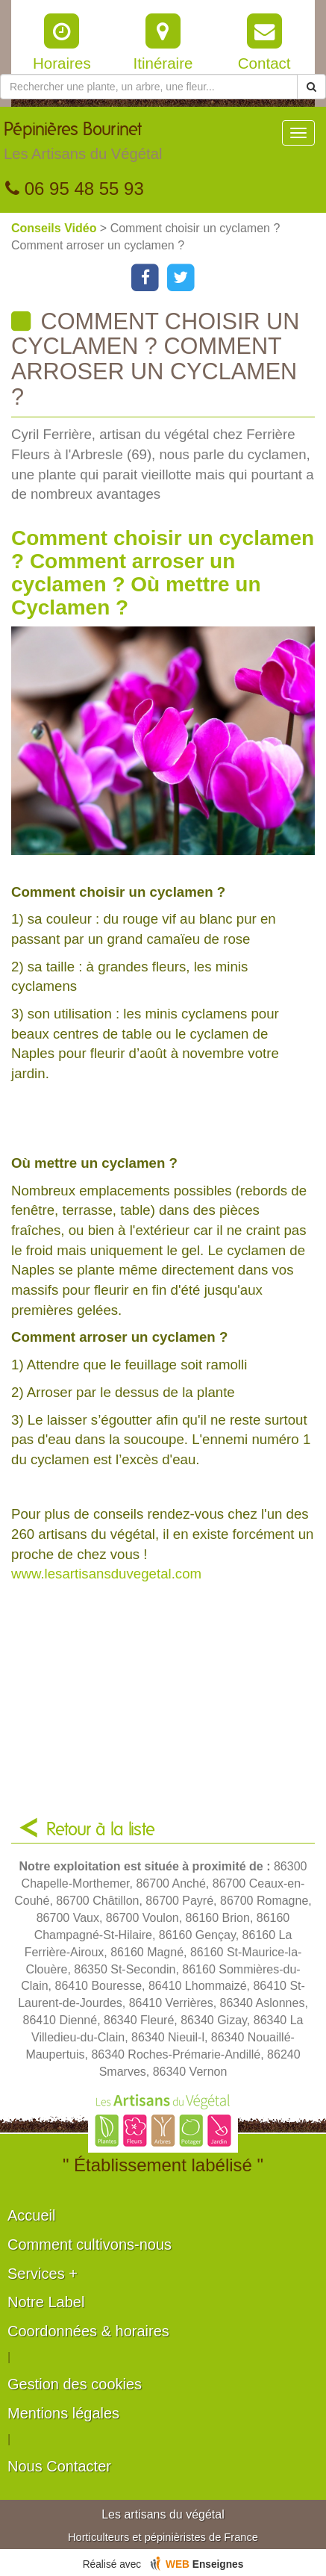  What do you see at coordinates (45, 2302) in the screenshot?
I see `Notre Label` at bounding box center [45, 2302].